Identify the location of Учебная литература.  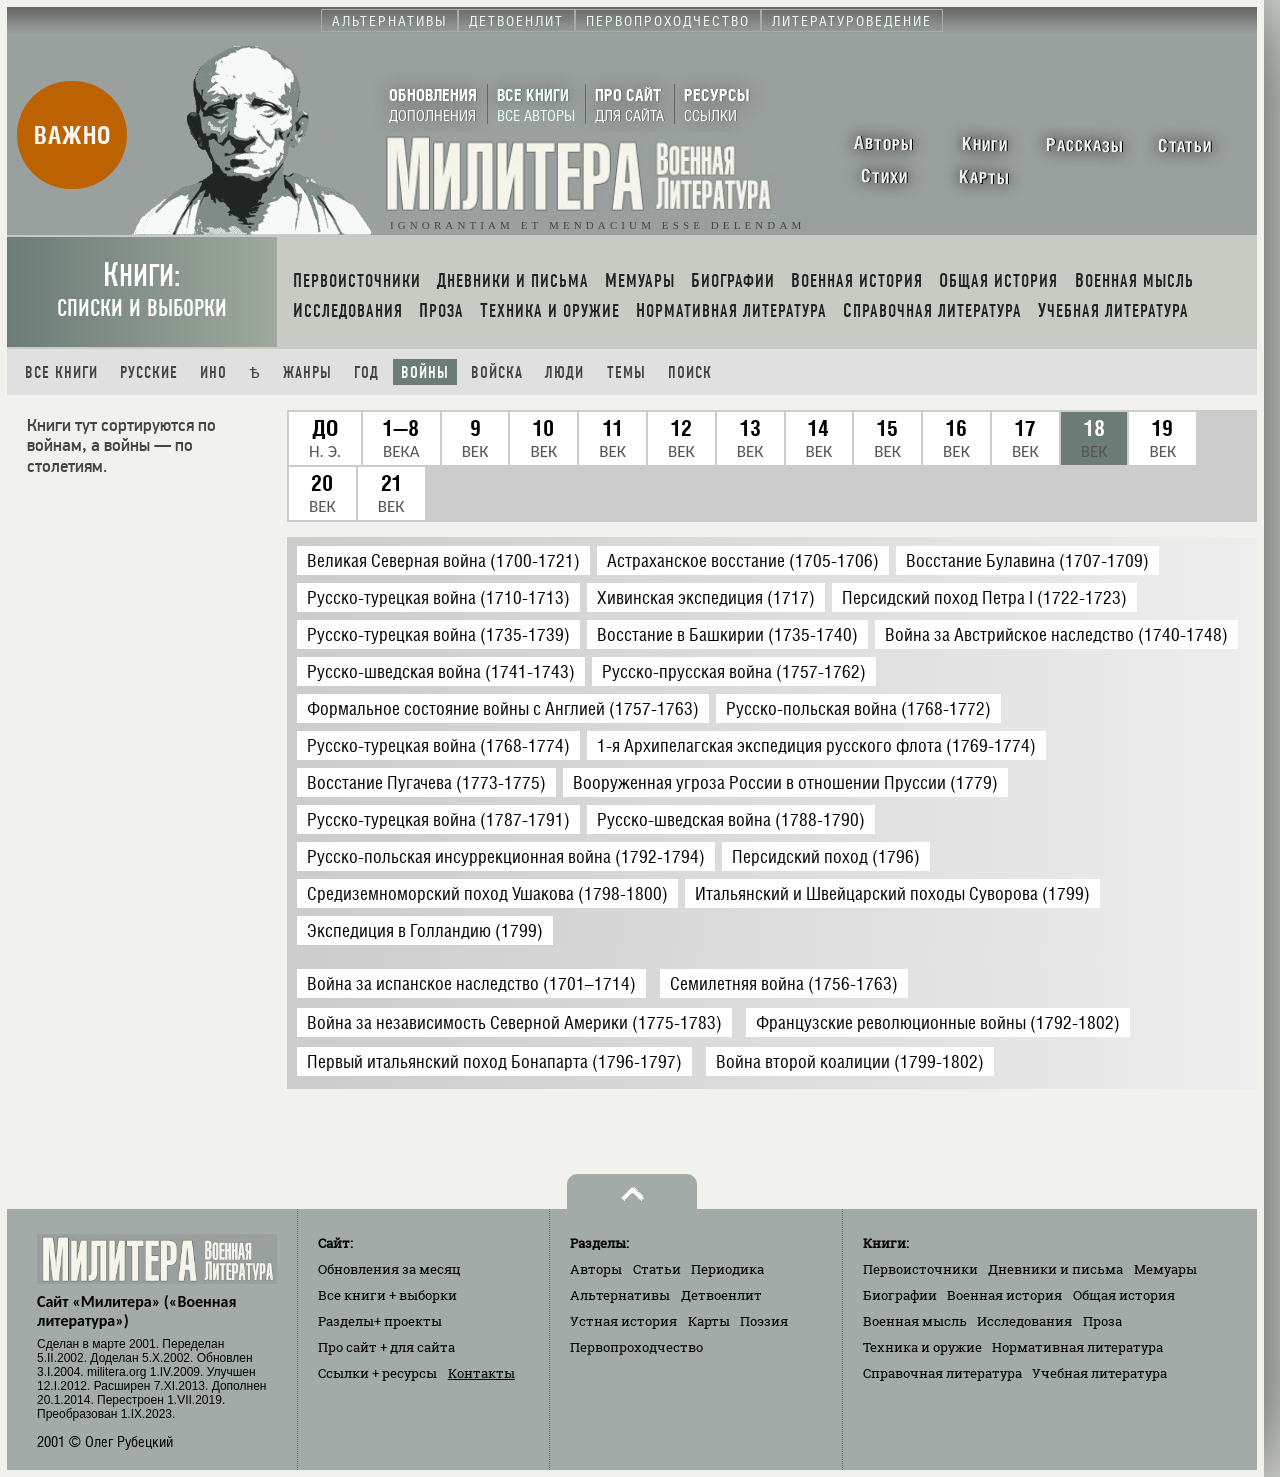
(1099, 1373).